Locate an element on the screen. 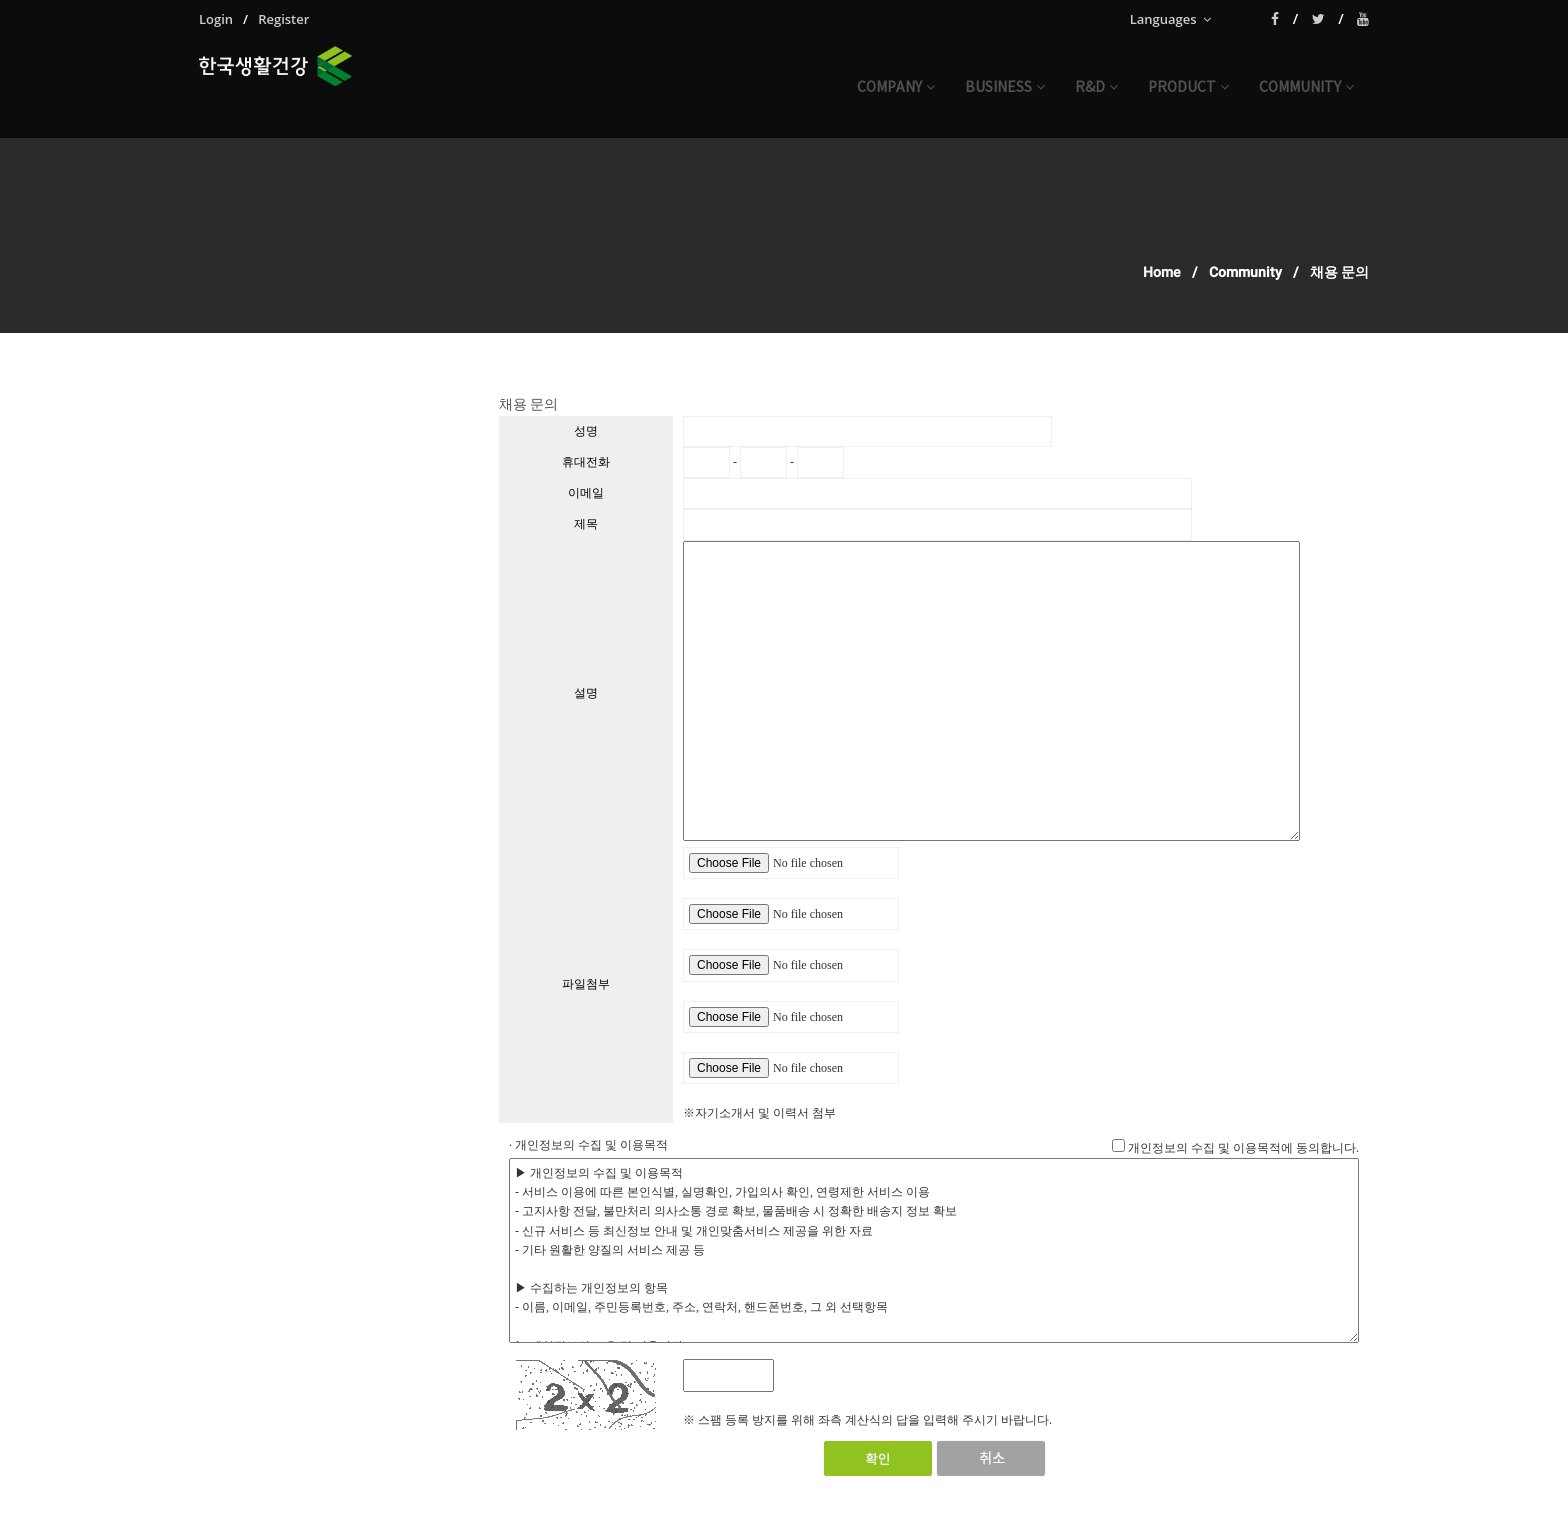  Home is located at coordinates (1162, 272).